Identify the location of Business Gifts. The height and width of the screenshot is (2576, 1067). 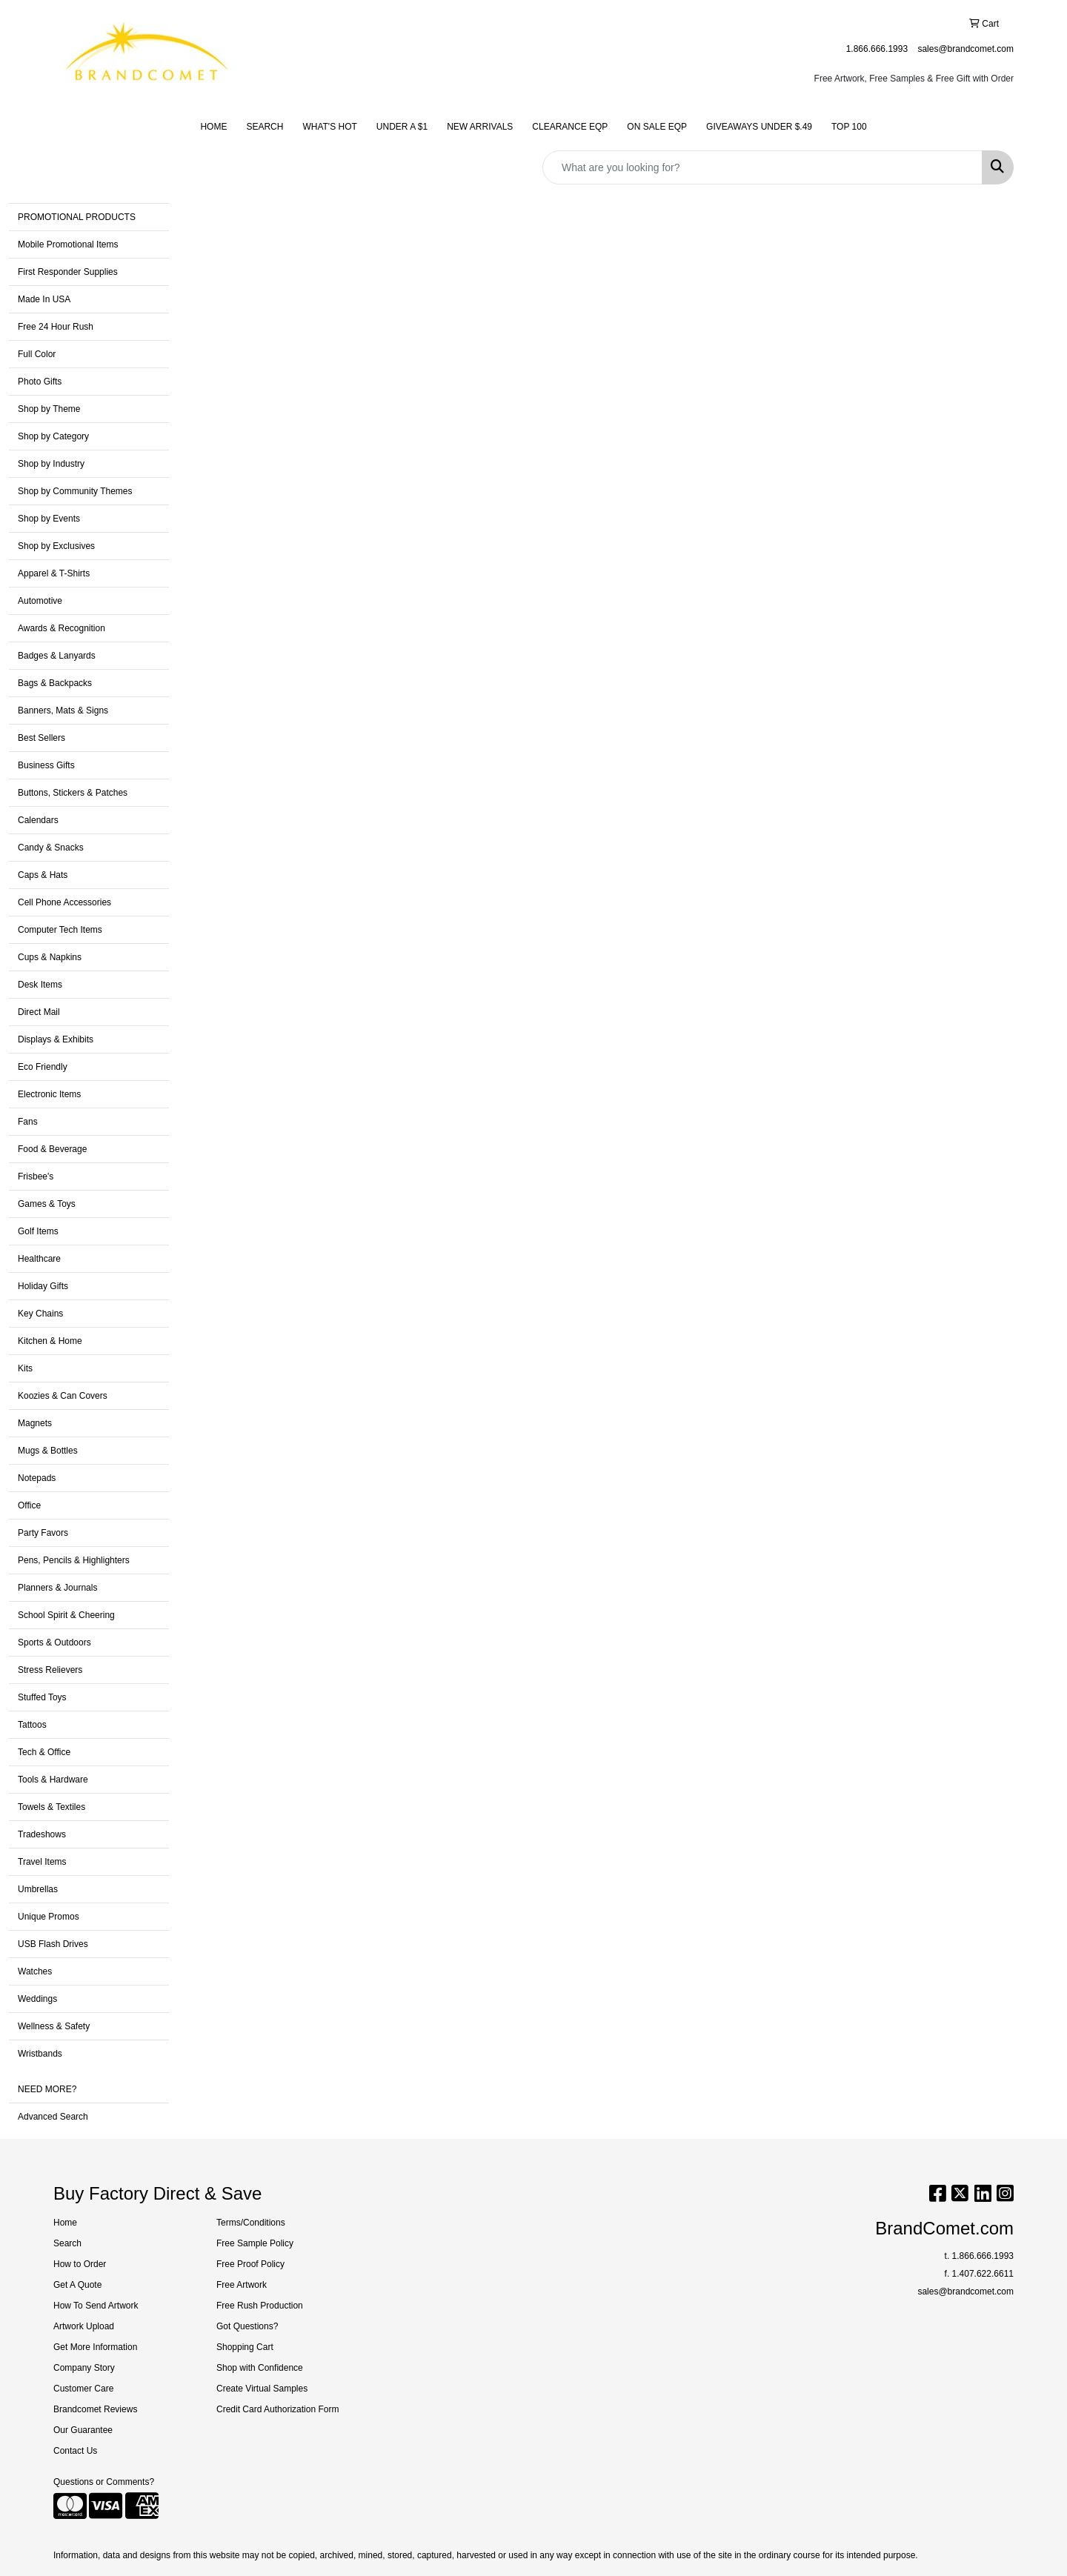
(46, 765).